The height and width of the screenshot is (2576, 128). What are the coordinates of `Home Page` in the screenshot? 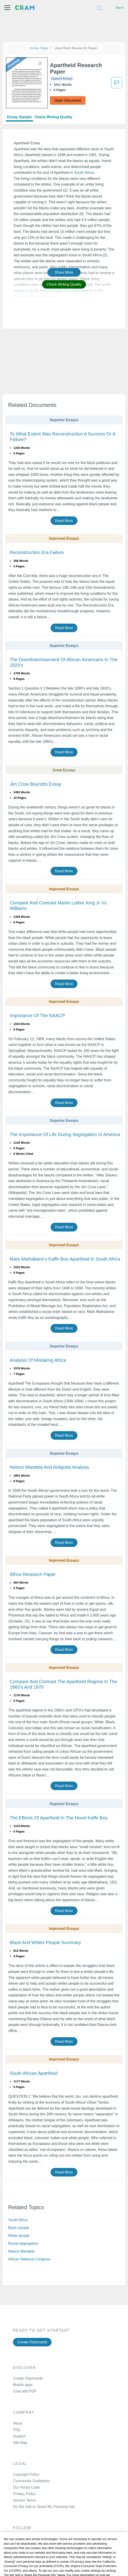 It's located at (39, 48).